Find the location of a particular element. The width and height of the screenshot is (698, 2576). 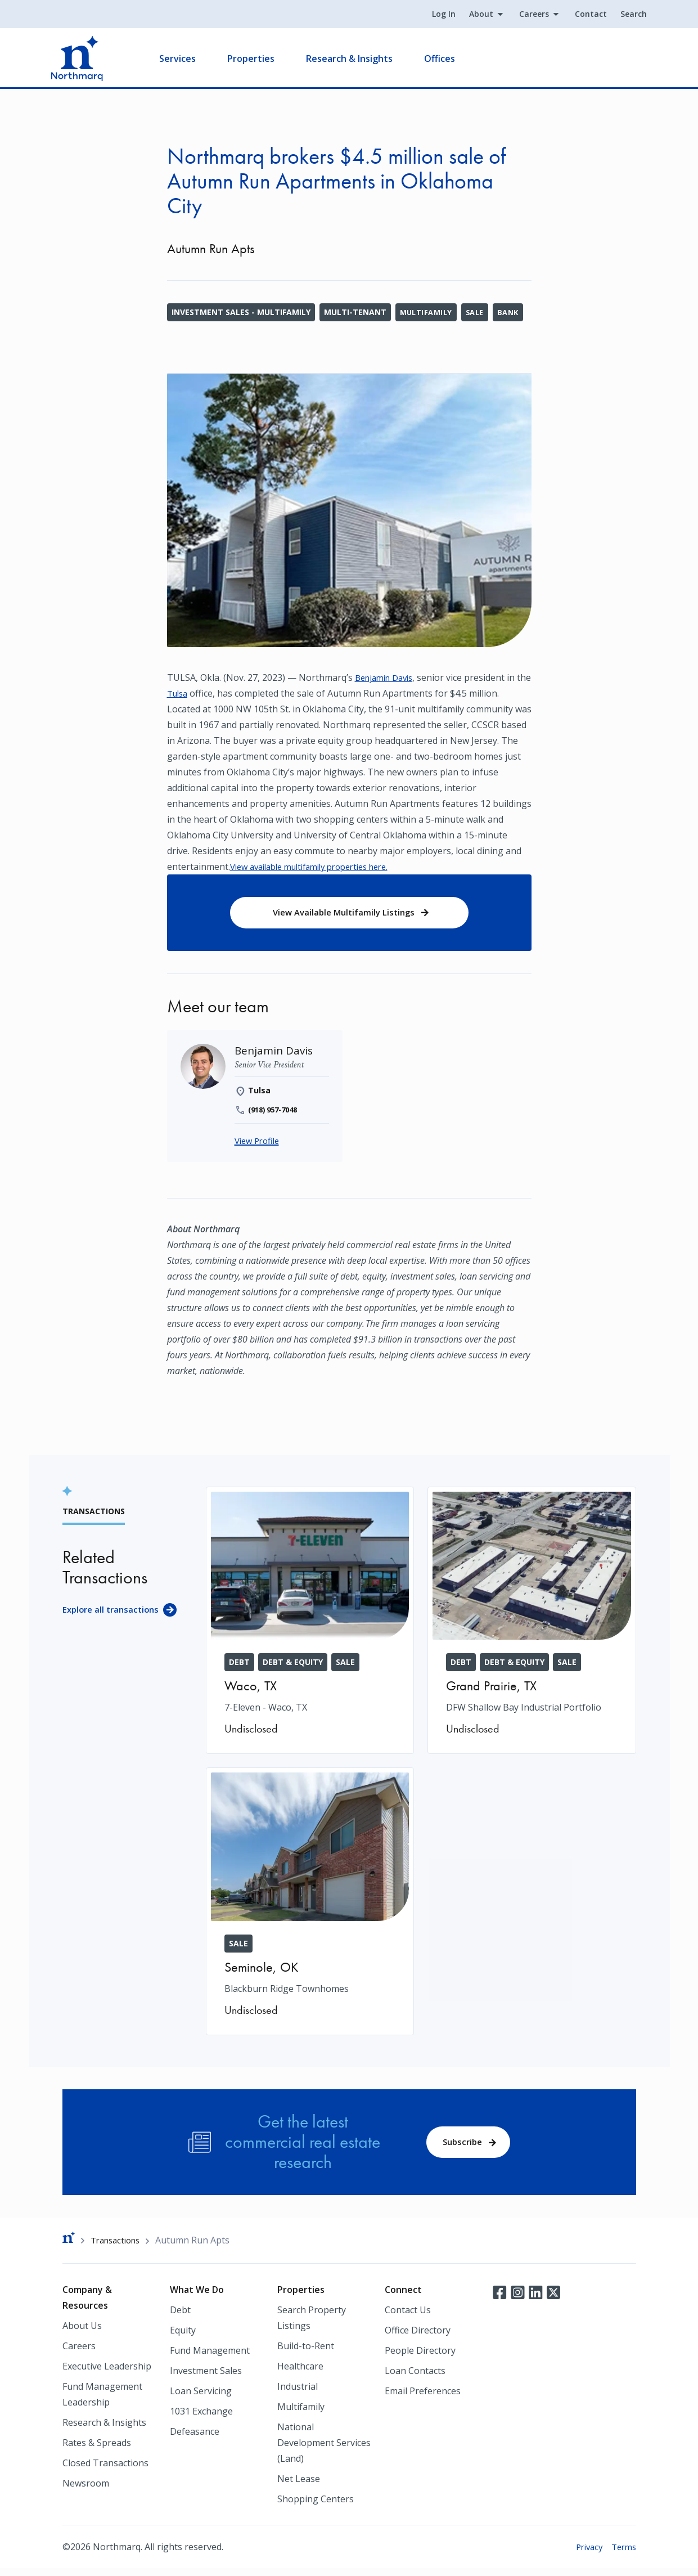

Contact Us is located at coordinates (408, 2317).